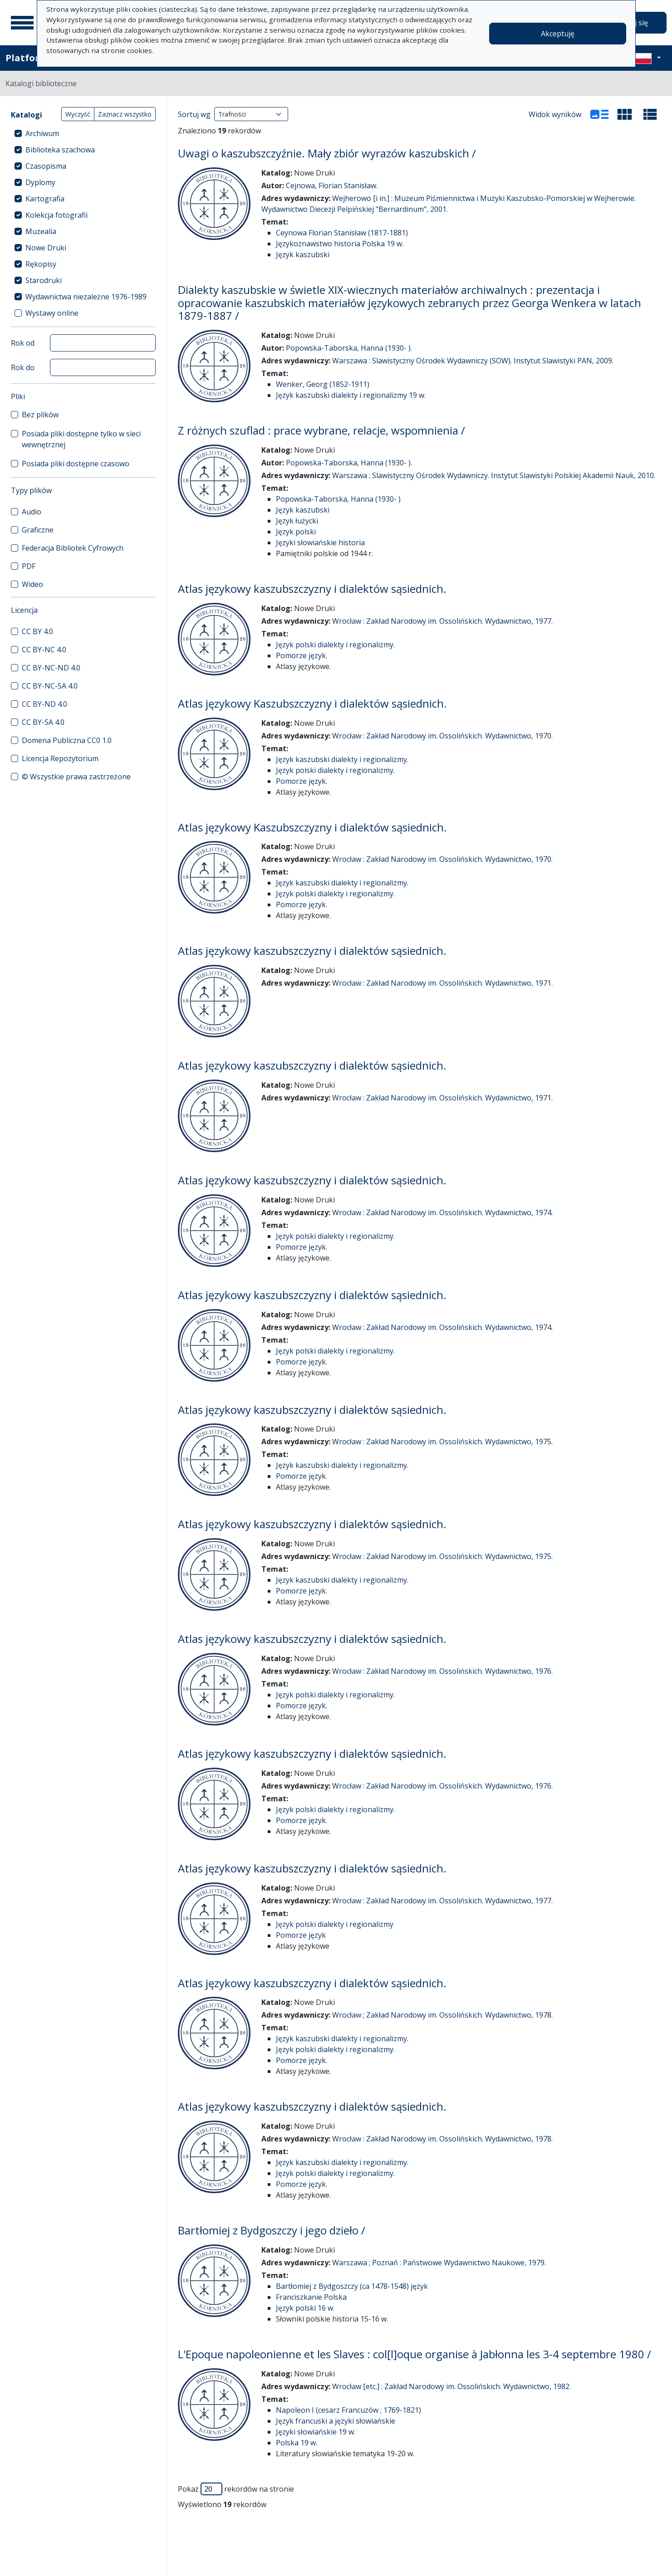 The height and width of the screenshot is (2576, 672). I want to click on Posiada pliki dostępne czasowo, so click(75, 464).